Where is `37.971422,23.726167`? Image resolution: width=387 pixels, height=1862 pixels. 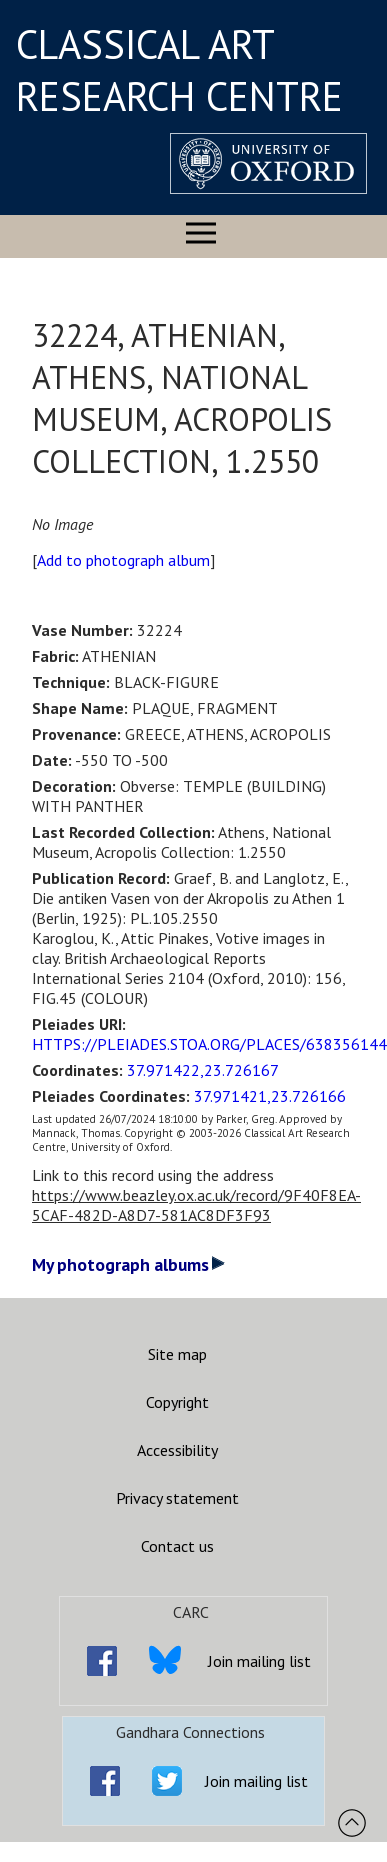
37.971422,23.726167 is located at coordinates (203, 1070).